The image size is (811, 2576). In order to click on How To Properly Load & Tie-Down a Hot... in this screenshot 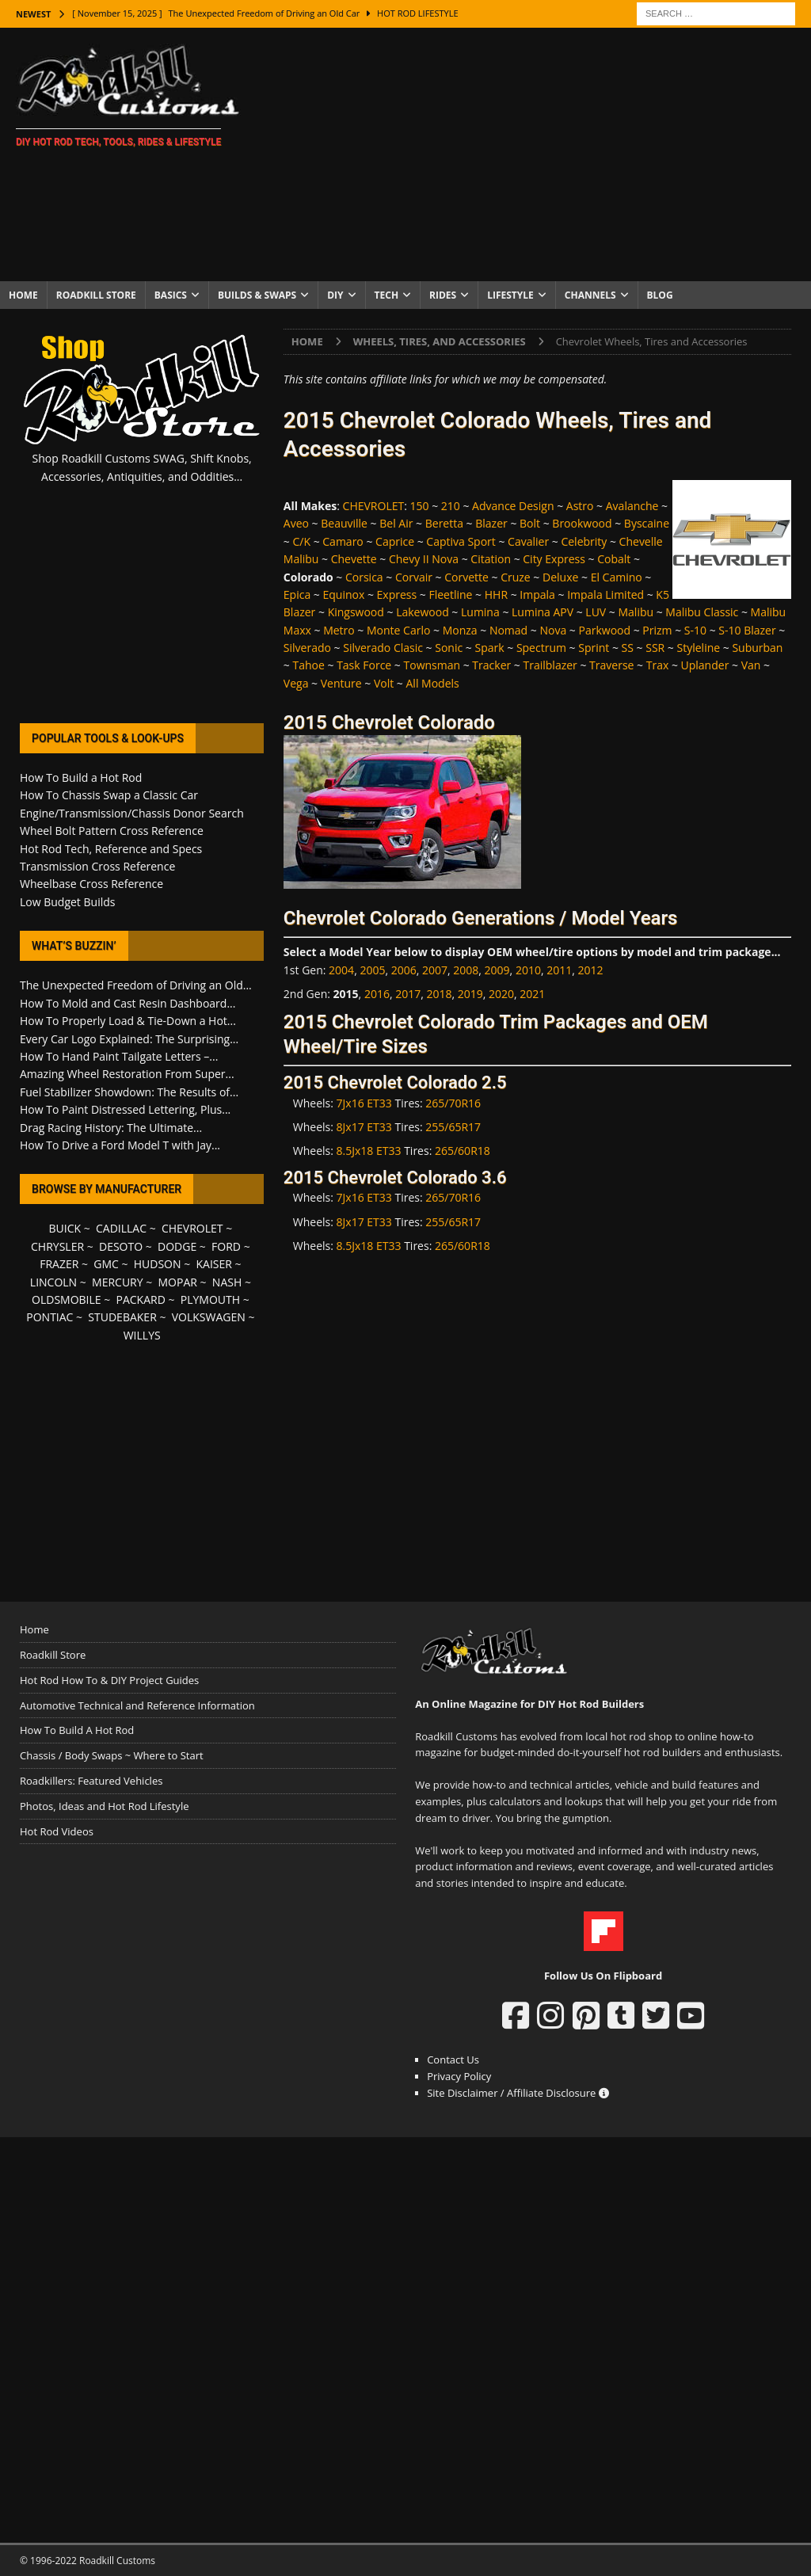, I will do `click(128, 1020)`.